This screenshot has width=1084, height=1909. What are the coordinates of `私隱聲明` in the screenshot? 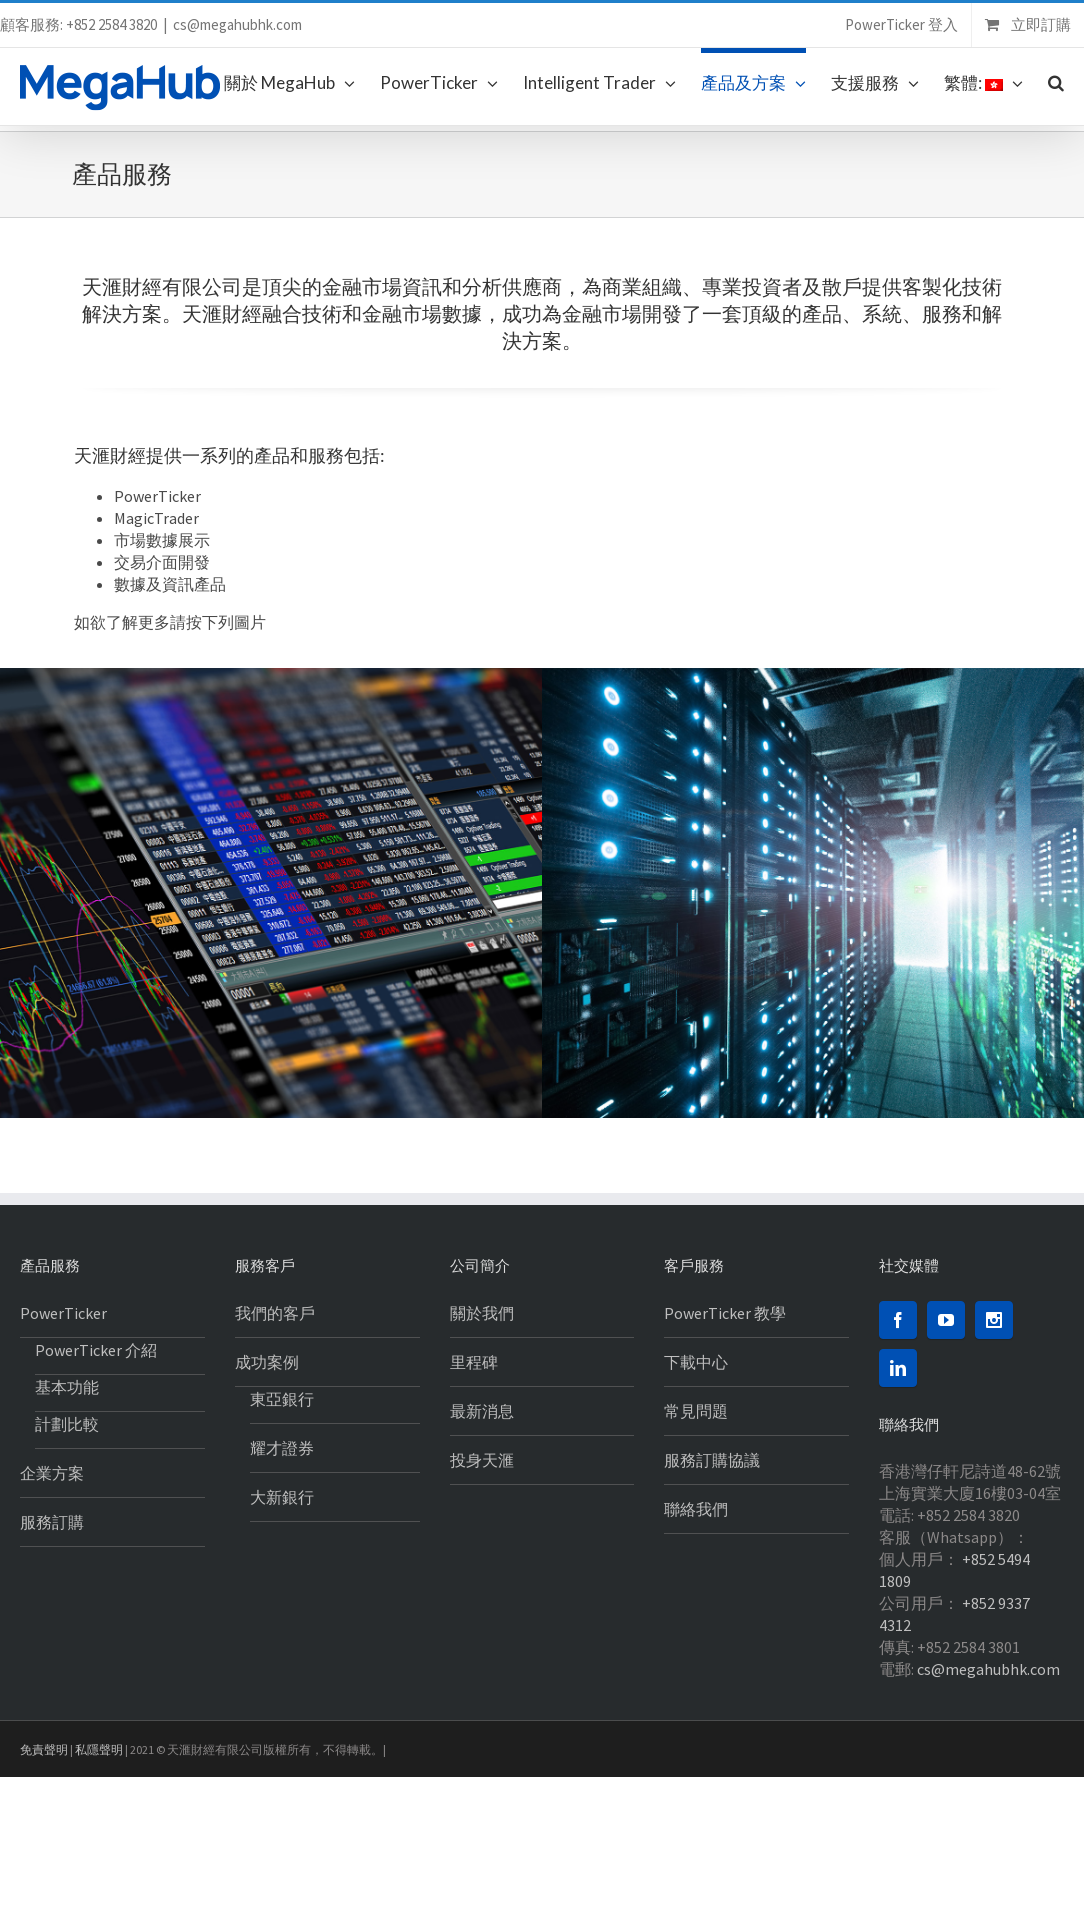 It's located at (99, 1749).